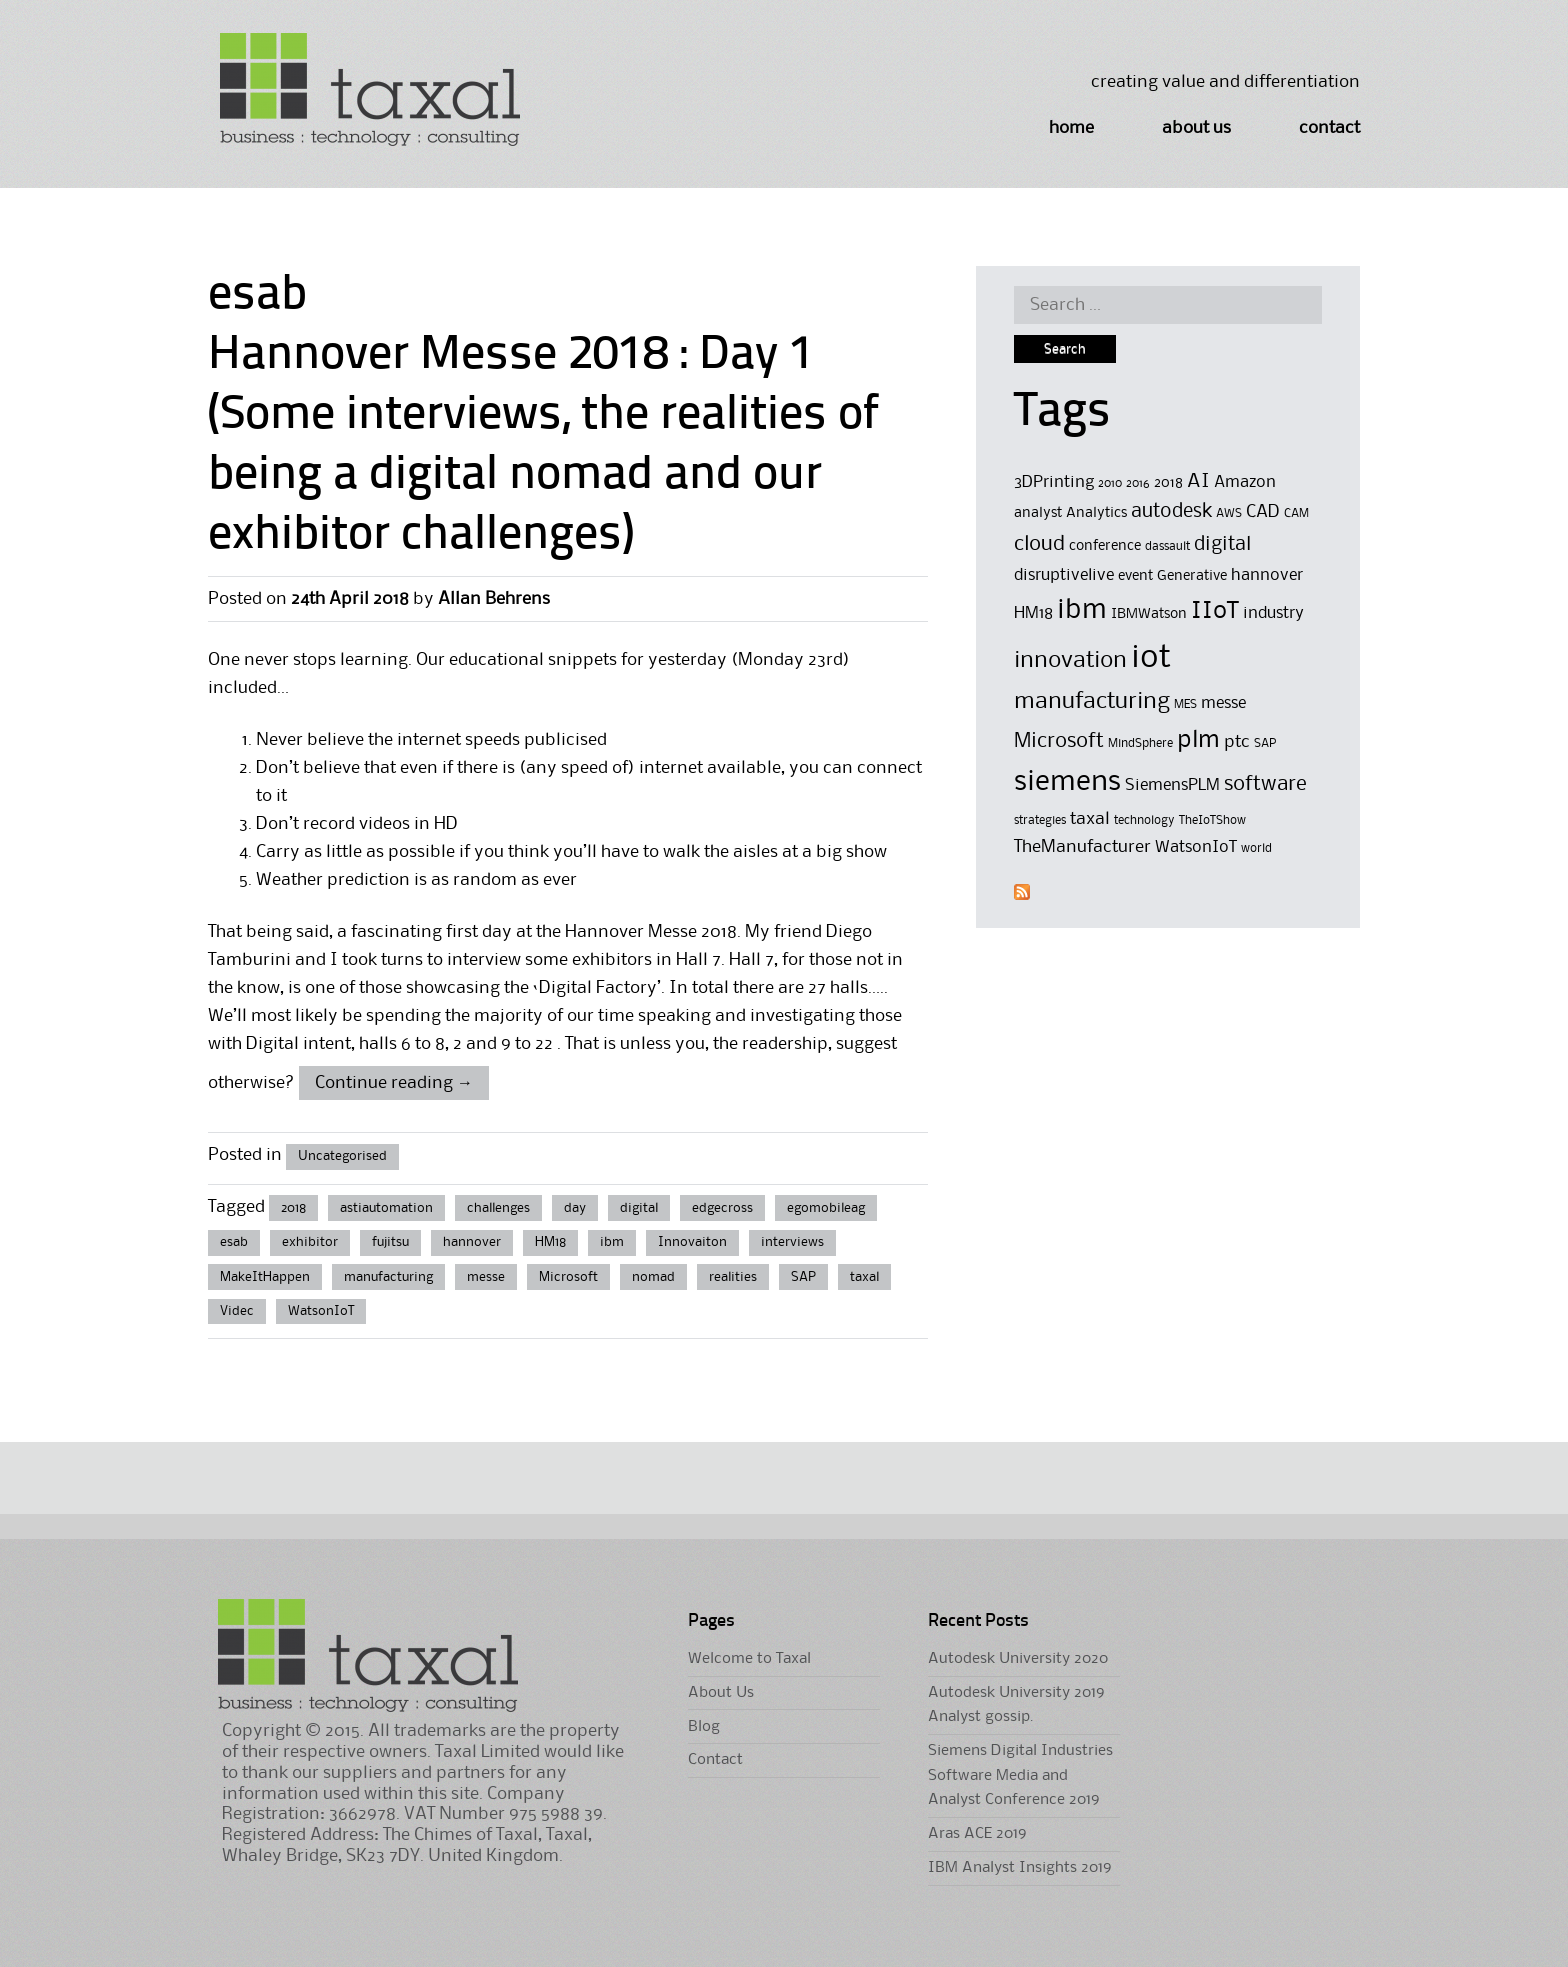 This screenshot has width=1568, height=1967. Describe the element at coordinates (1265, 743) in the screenshot. I see `SAP [SAP (4 items)]` at that location.